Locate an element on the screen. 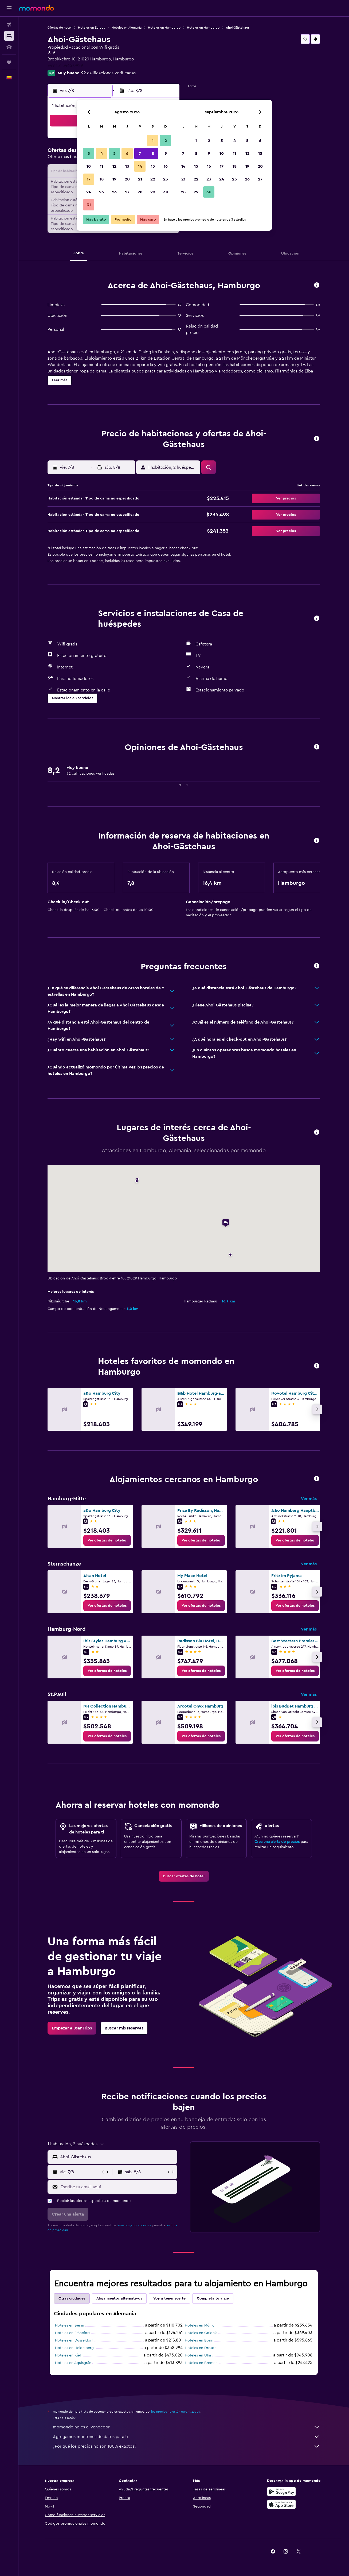 The width and height of the screenshot is (349, 2576). [button] is located at coordinates (9, 8).